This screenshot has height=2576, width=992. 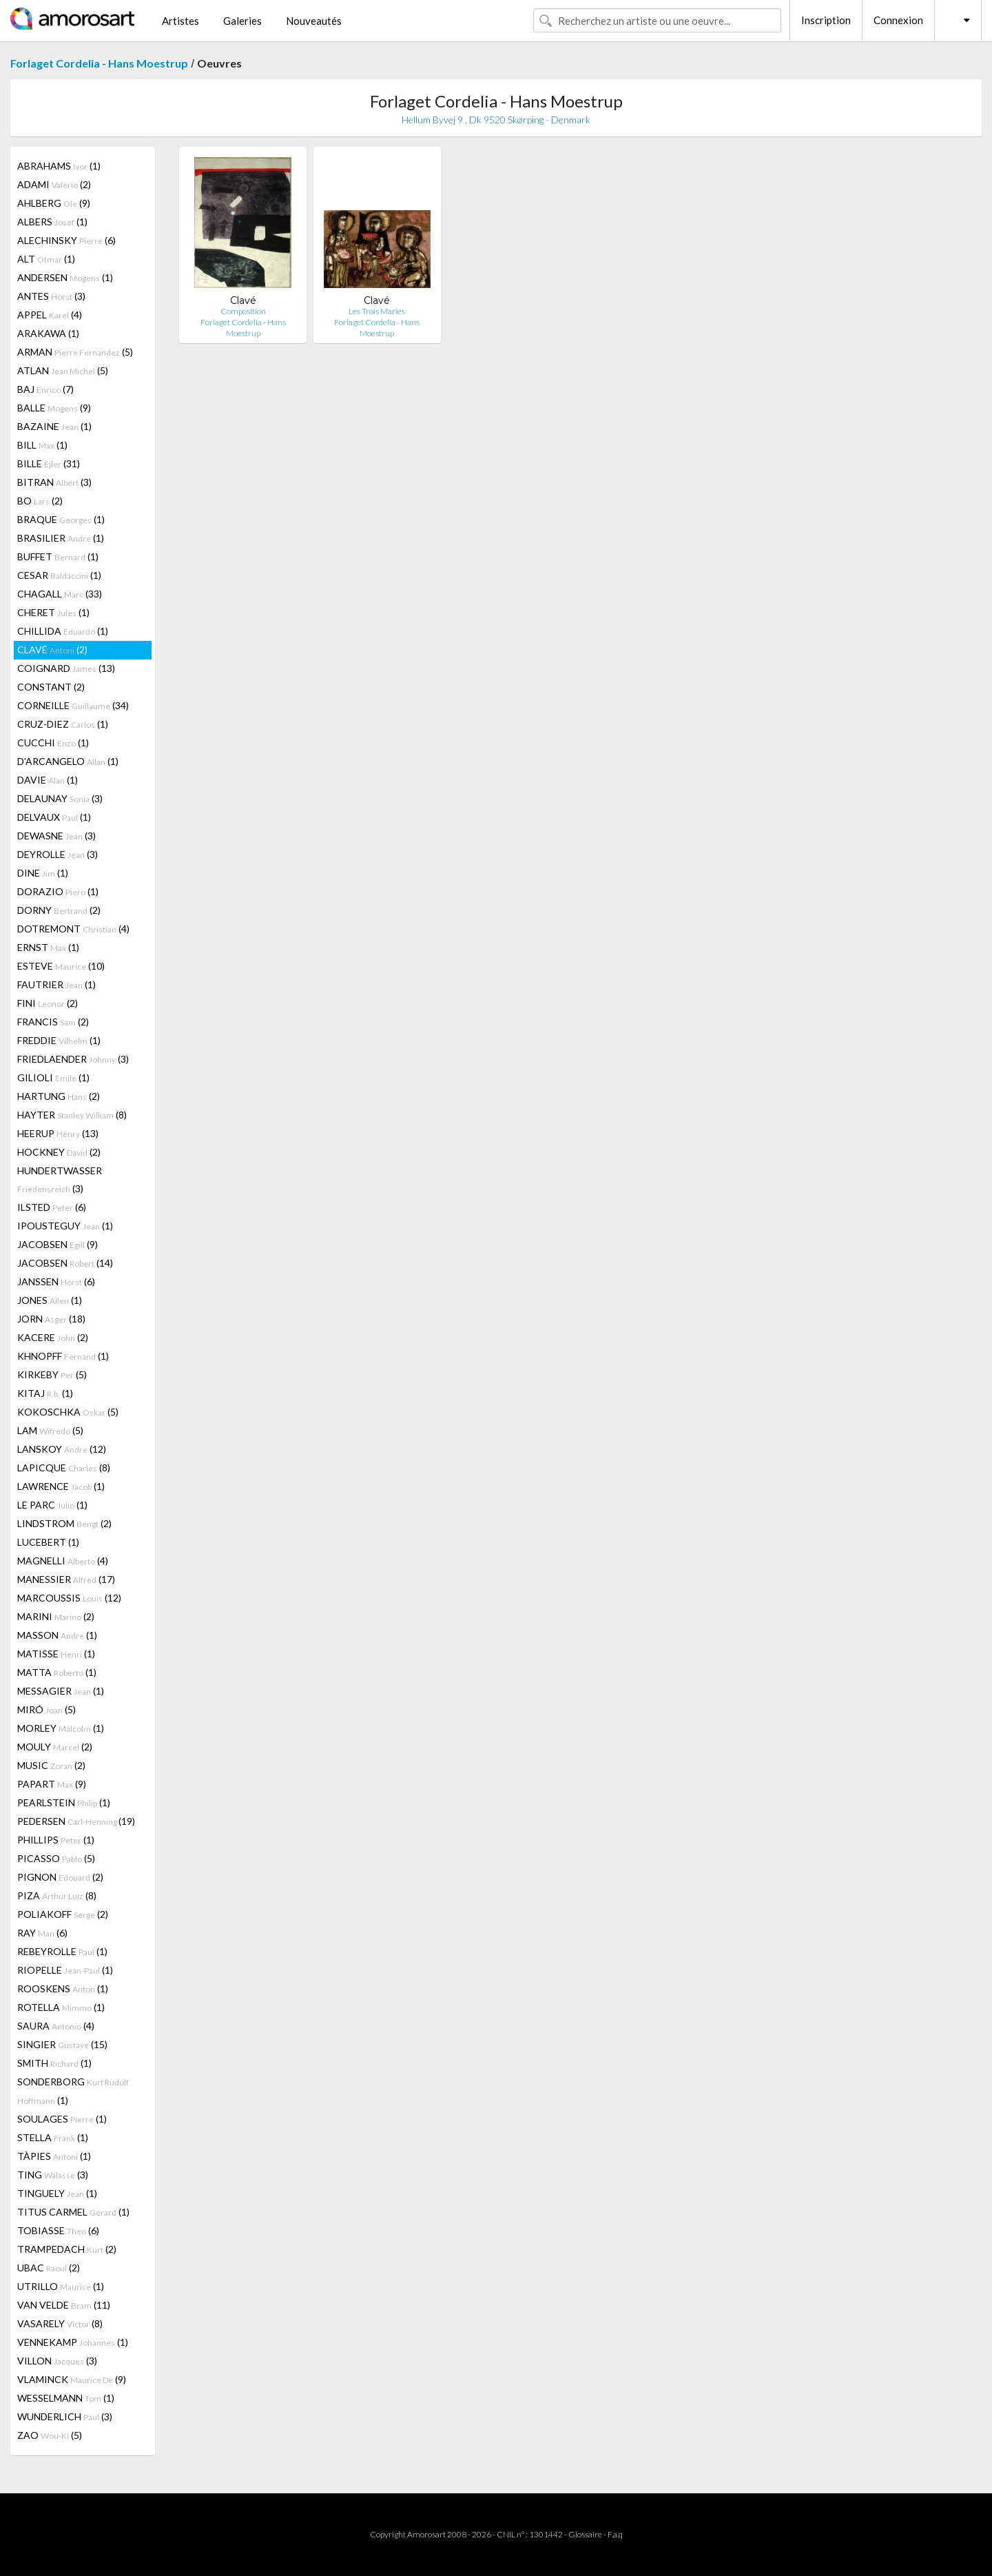 I want to click on ESTEVE (10), so click(x=61, y=966).